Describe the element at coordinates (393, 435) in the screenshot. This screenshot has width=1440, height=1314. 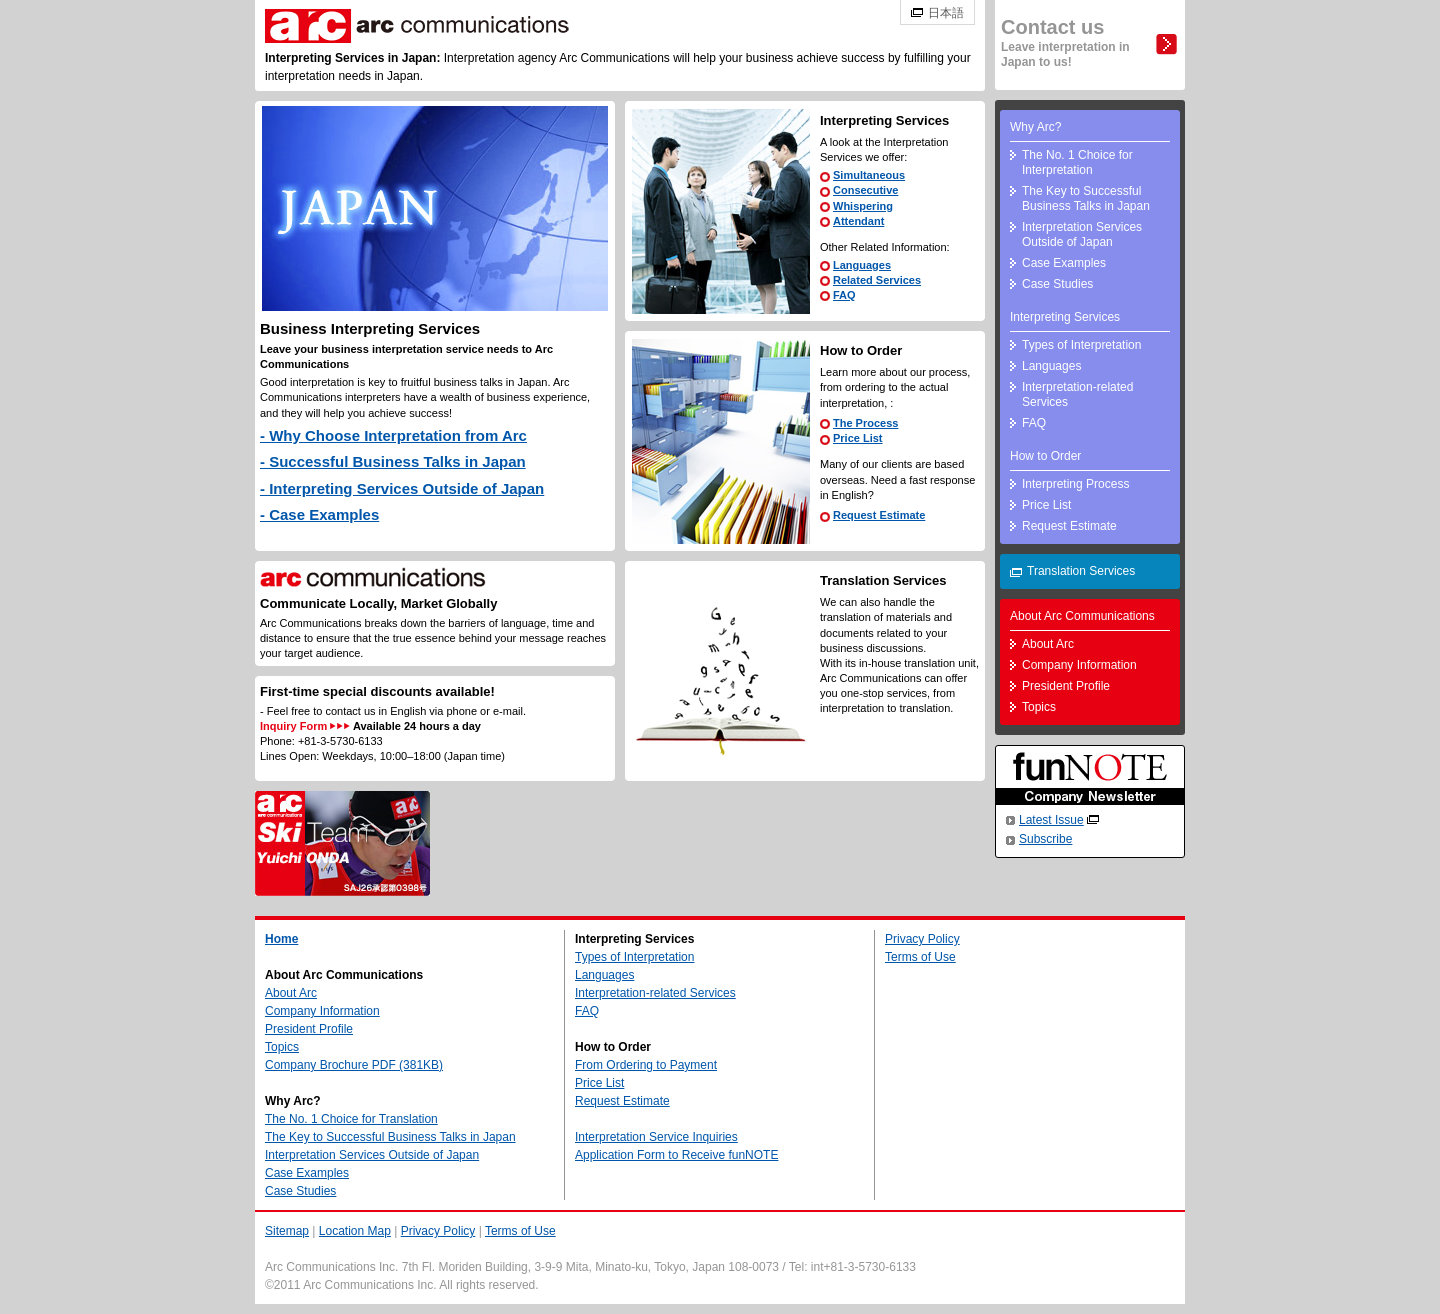
I see `- Why Choose Interpretation from Arc` at that location.